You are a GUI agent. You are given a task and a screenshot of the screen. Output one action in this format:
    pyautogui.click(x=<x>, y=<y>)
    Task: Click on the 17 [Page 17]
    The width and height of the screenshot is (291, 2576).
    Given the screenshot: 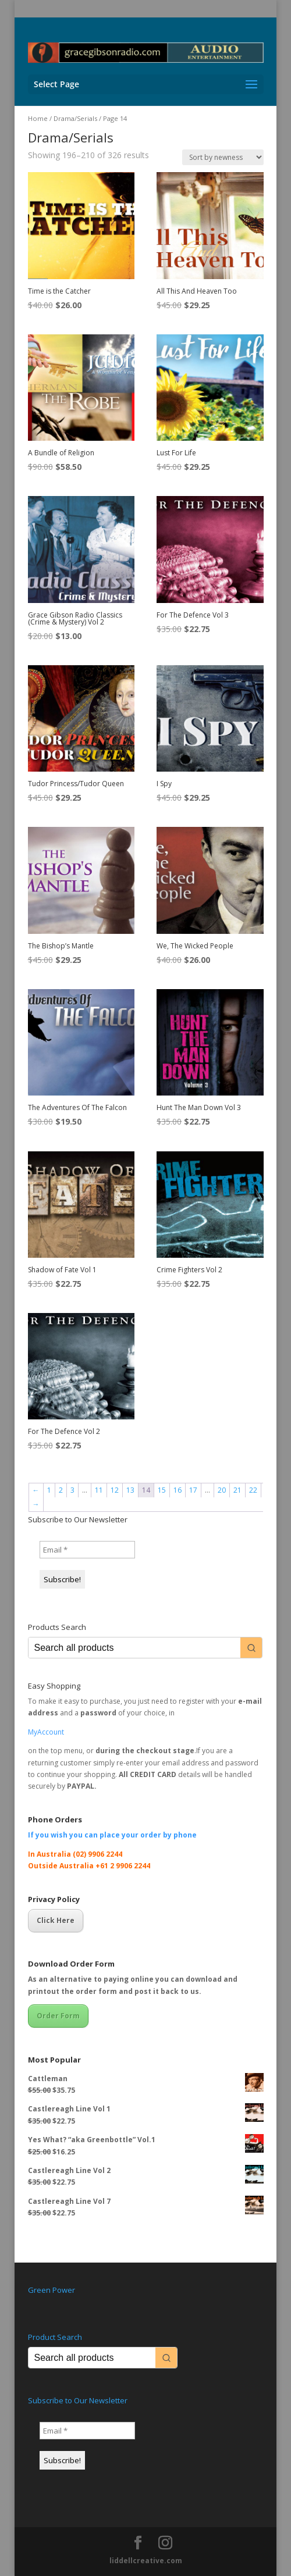 What is the action you would take?
    pyautogui.click(x=193, y=1490)
    